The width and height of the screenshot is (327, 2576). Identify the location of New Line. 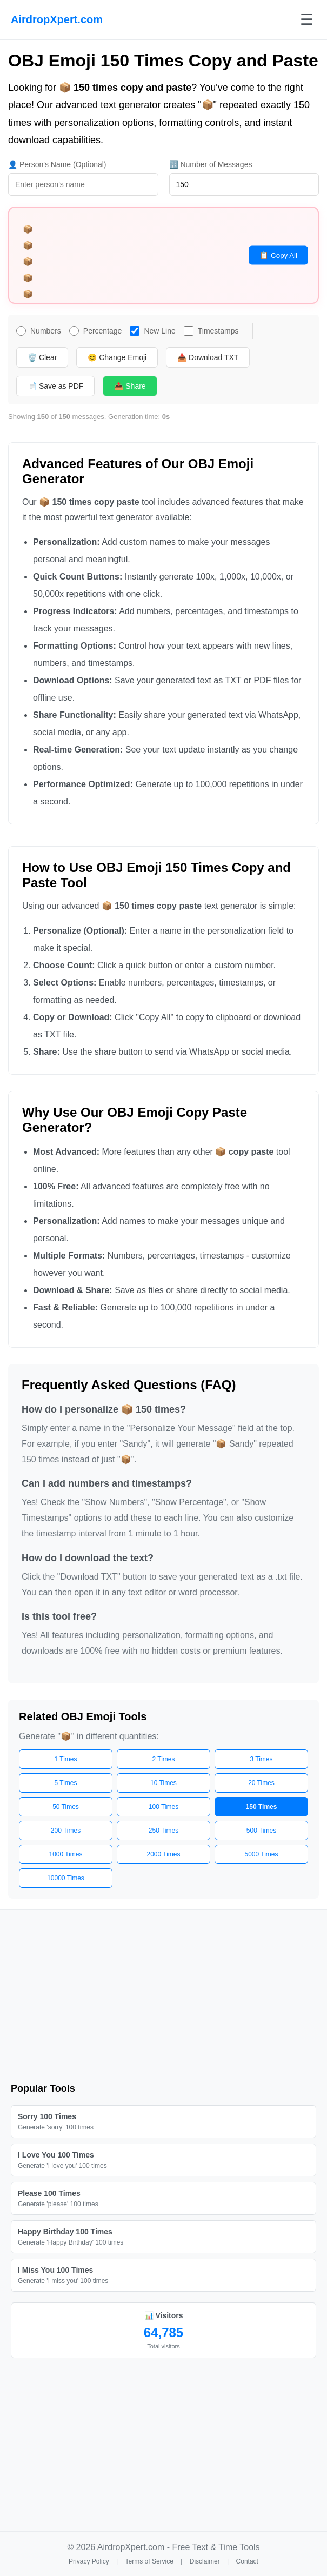
(152, 331).